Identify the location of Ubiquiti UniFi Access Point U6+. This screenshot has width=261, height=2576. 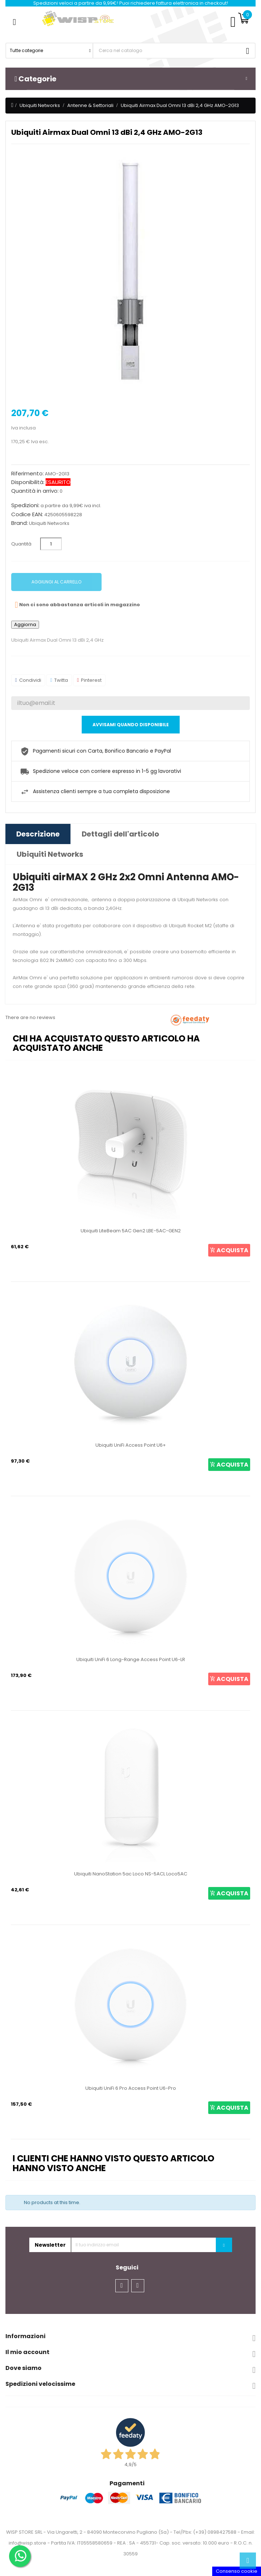
(130, 1445).